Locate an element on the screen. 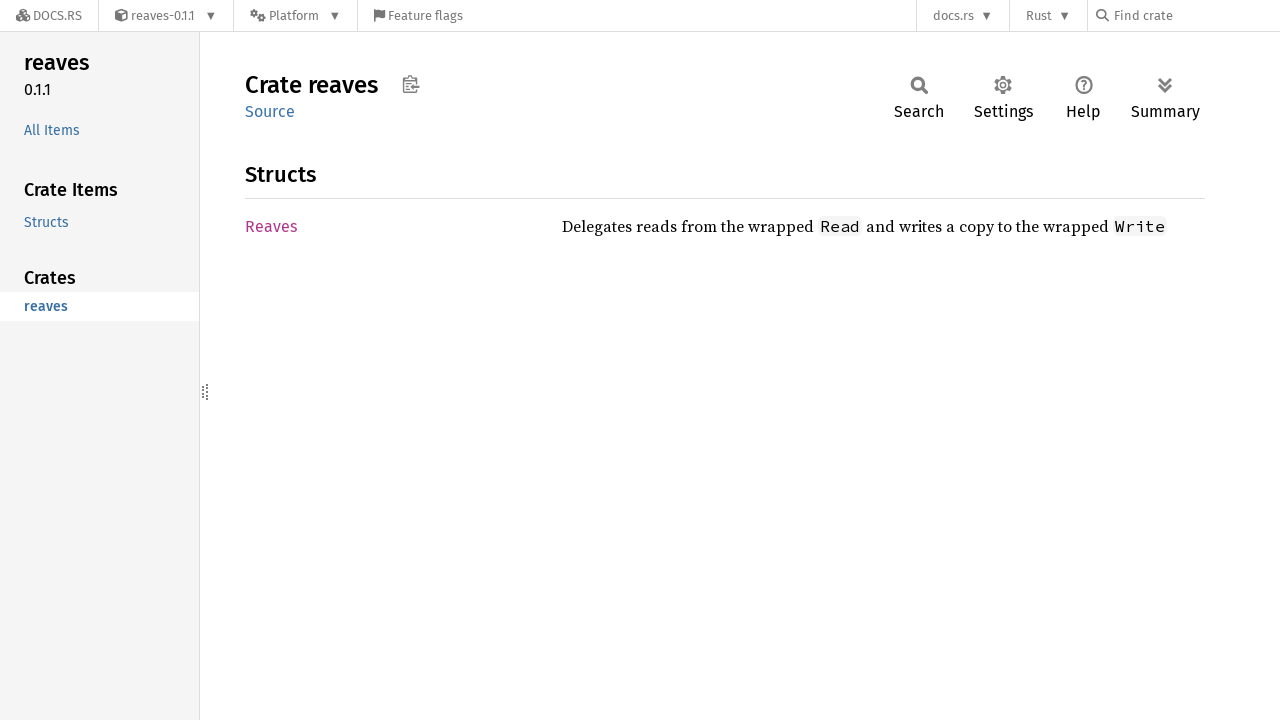 The width and height of the screenshot is (1280, 720). Rust is located at coordinates (1039, 15).